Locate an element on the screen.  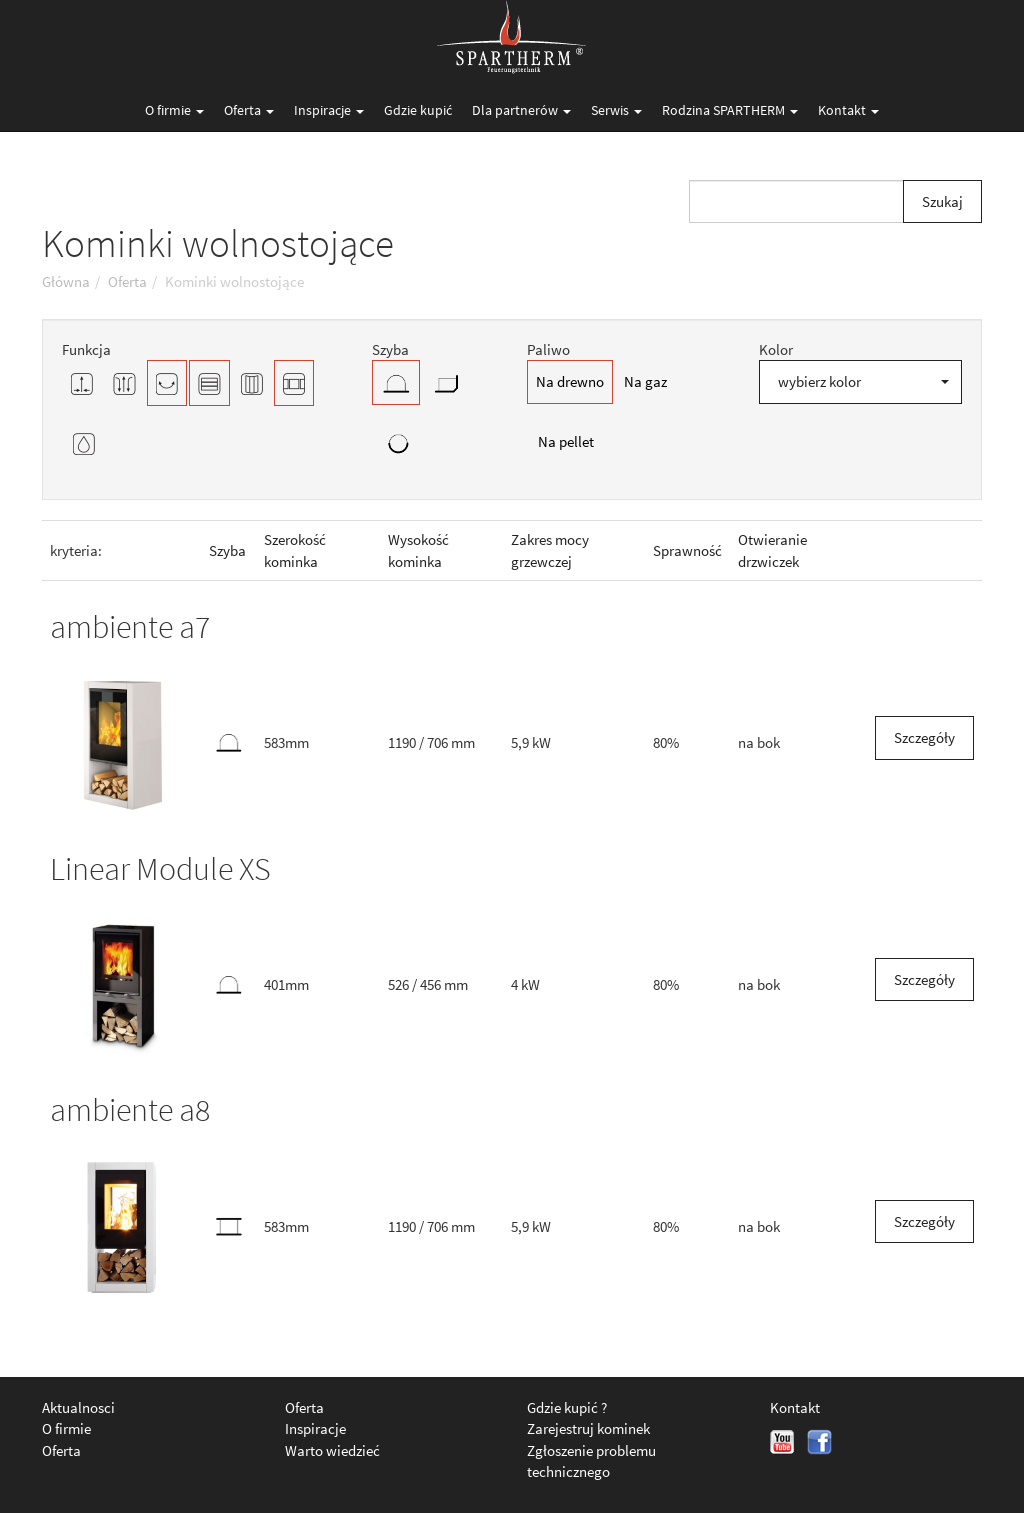
Oferta is located at coordinates (249, 110).